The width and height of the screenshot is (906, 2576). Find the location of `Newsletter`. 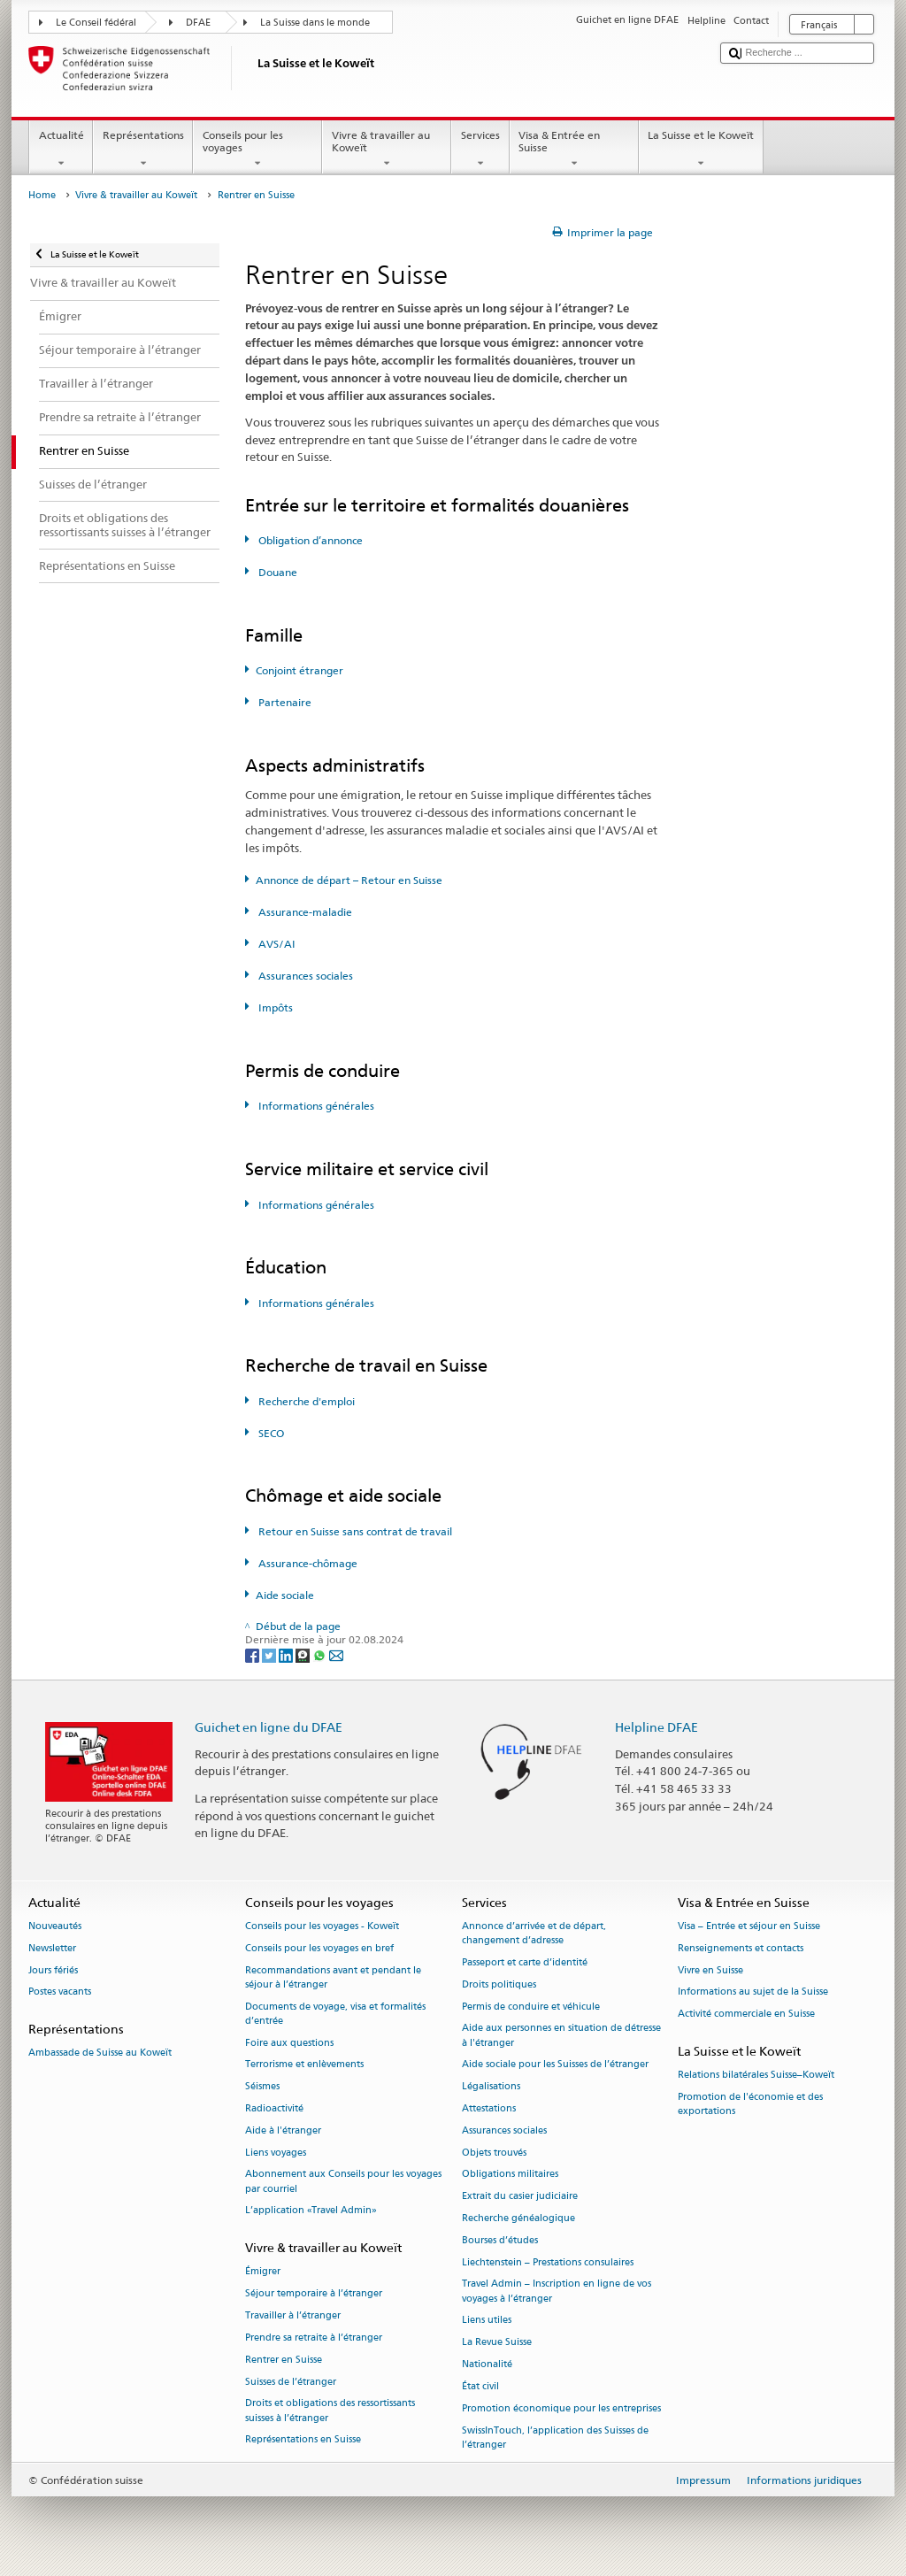

Newsletter is located at coordinates (52, 1948).